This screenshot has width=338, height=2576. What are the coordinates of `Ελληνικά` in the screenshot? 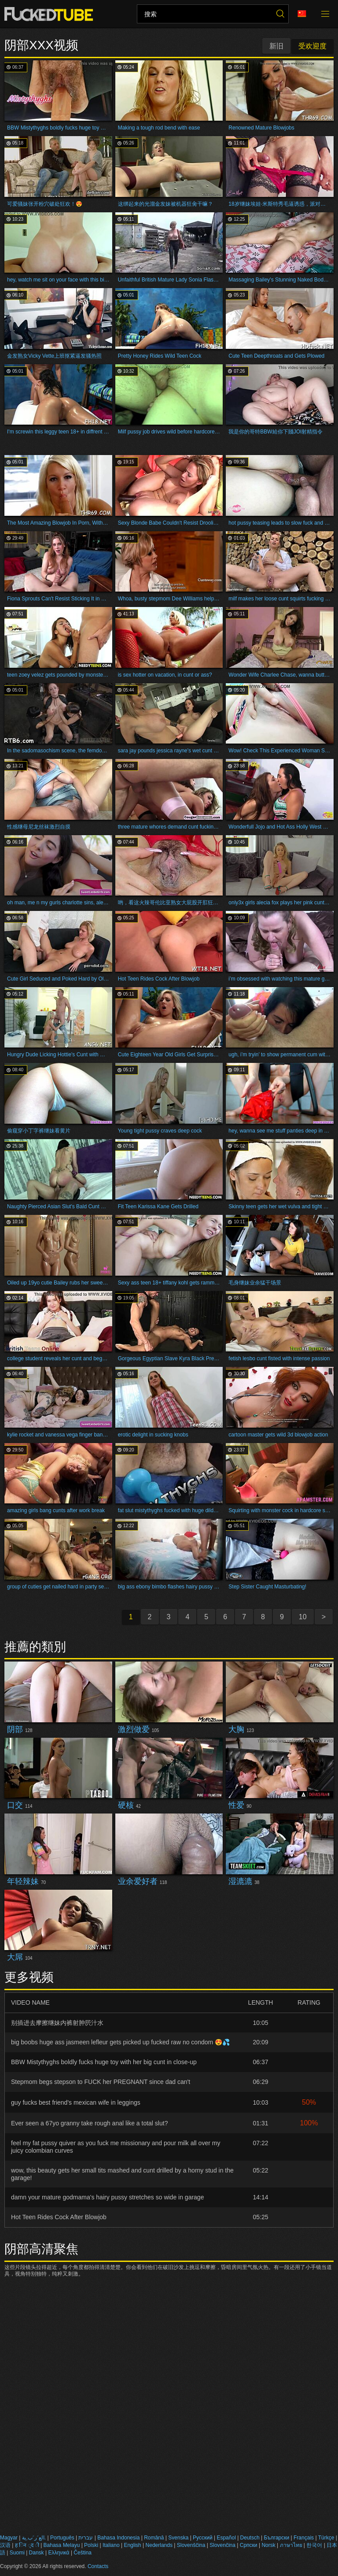 It's located at (58, 2553).